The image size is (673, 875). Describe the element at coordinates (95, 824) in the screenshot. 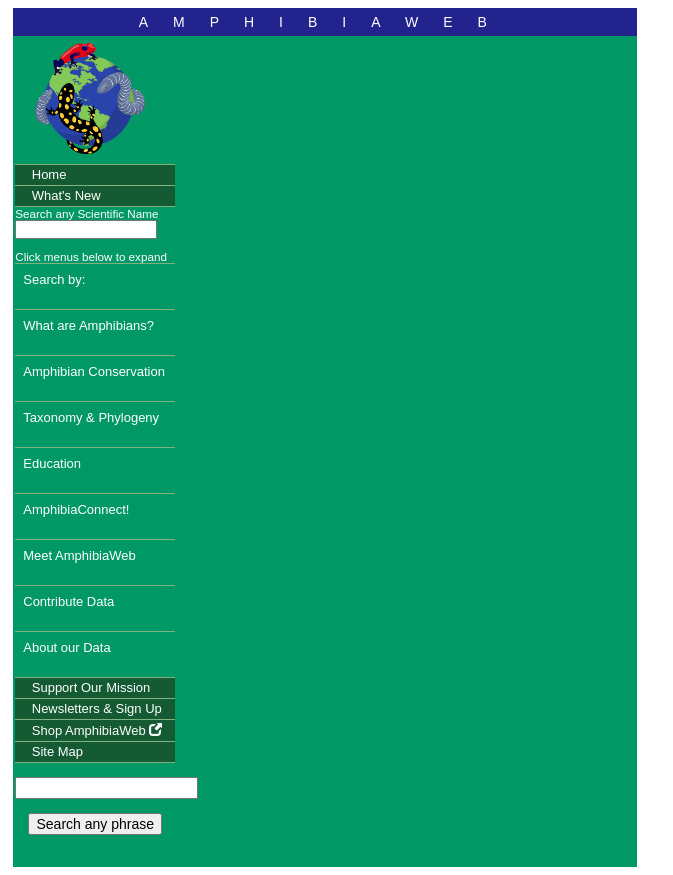

I see `Search any phrase [search any phrase]` at that location.